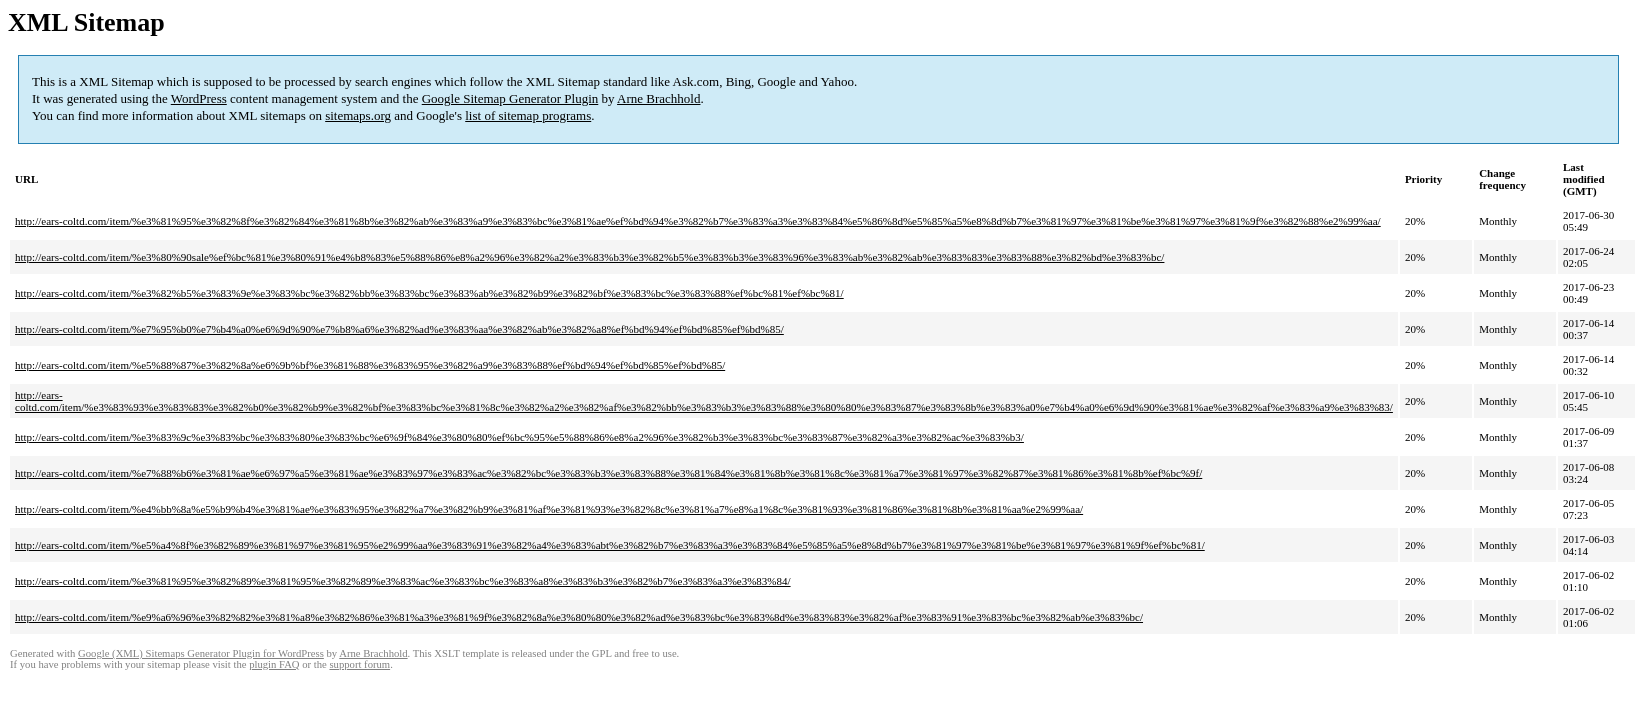  What do you see at coordinates (274, 664) in the screenshot?
I see `plugin FAQ` at bounding box center [274, 664].